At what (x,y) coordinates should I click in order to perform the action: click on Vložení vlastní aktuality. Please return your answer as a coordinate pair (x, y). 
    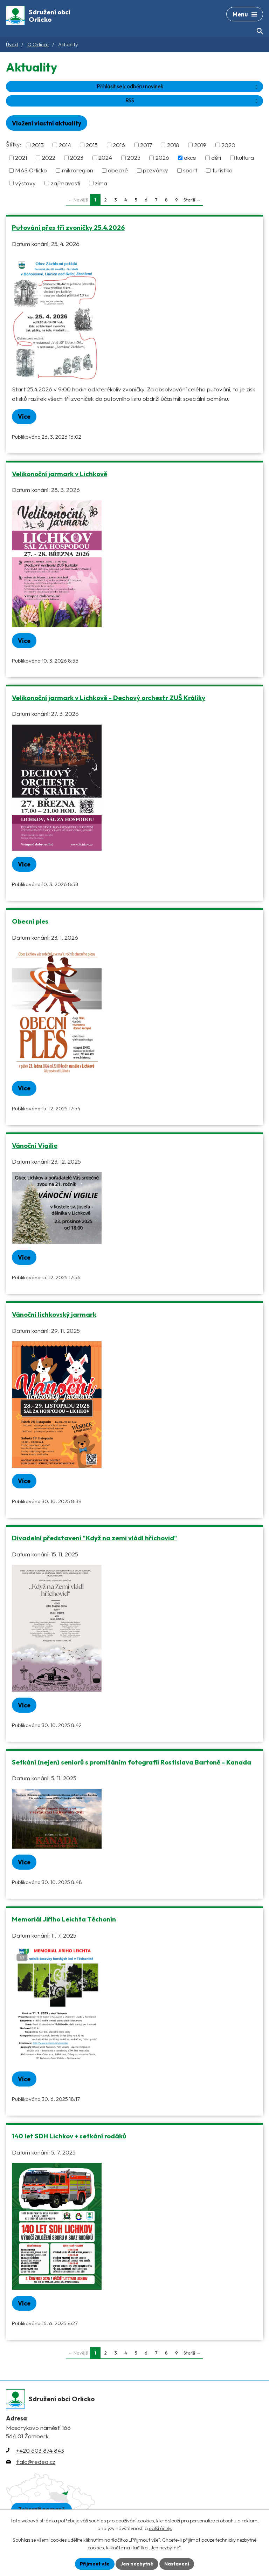
    Looking at the image, I should click on (46, 123).